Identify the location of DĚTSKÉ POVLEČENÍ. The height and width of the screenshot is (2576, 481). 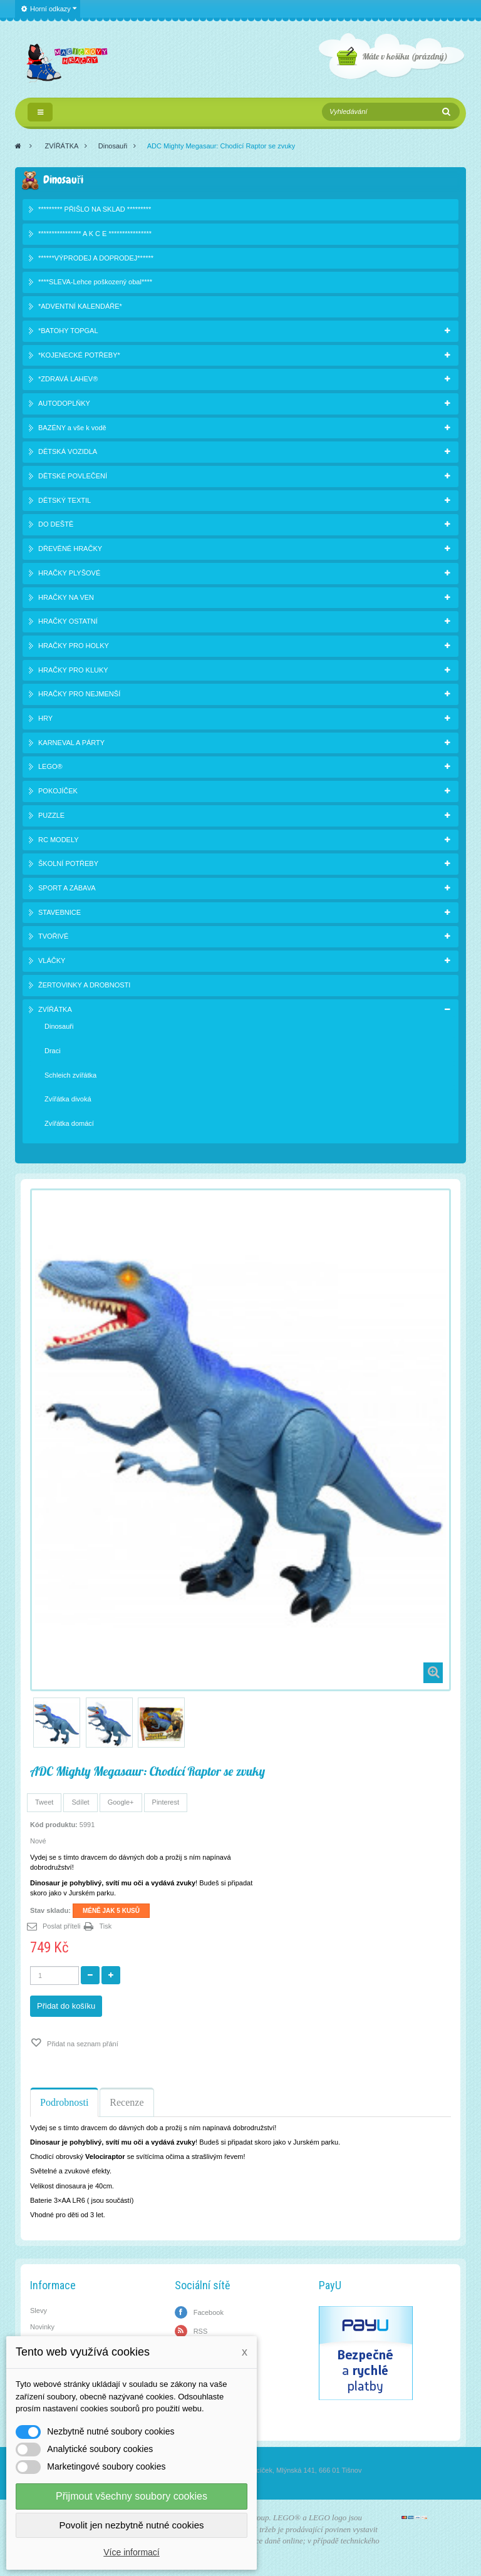
(72, 476).